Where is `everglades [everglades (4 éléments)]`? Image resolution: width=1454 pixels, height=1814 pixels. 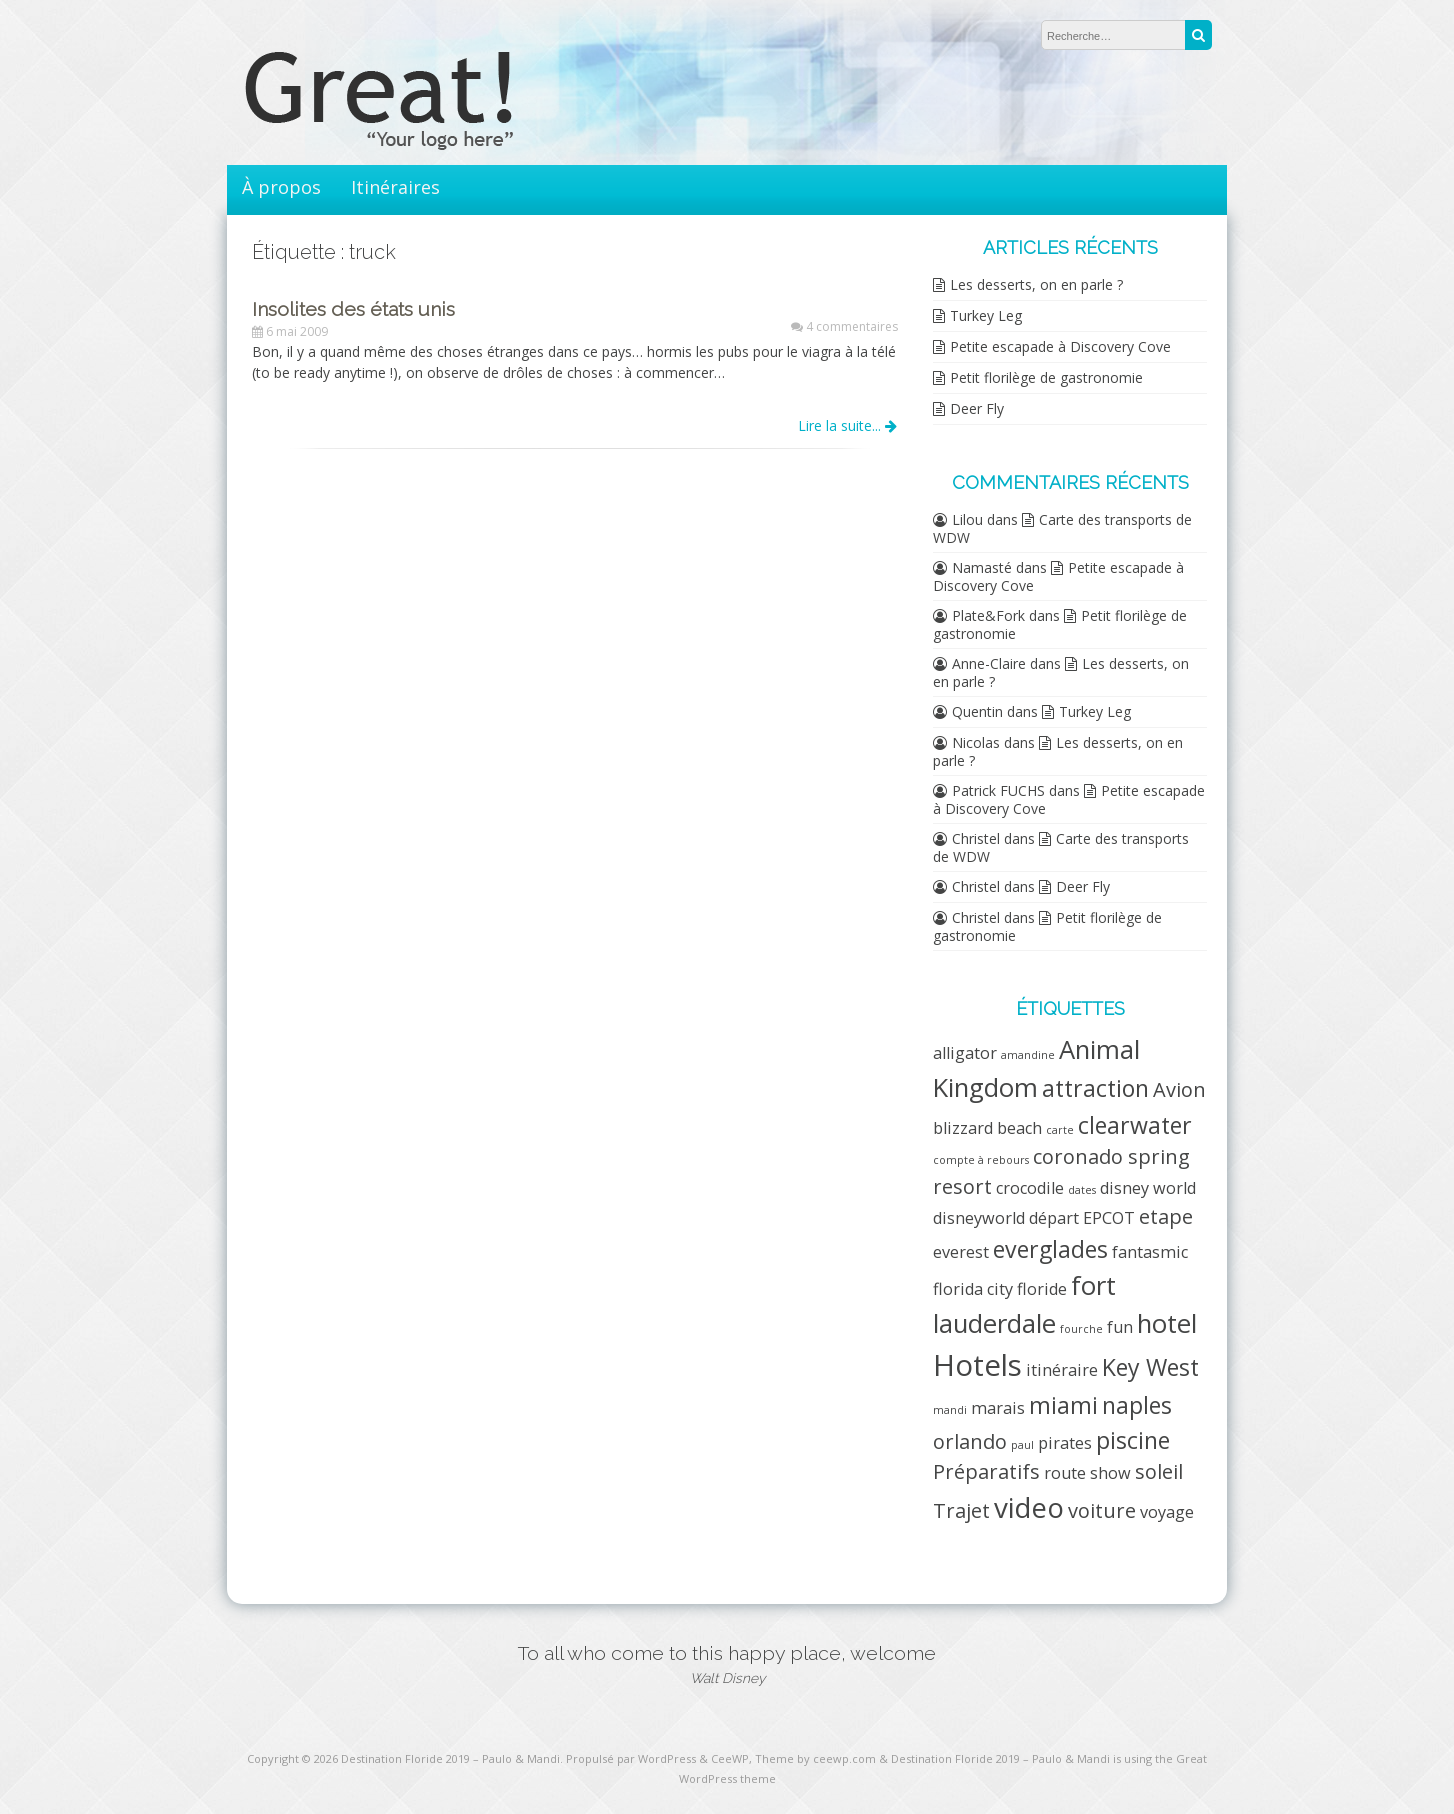 everglades [everglades (4 éléments)] is located at coordinates (1050, 1249).